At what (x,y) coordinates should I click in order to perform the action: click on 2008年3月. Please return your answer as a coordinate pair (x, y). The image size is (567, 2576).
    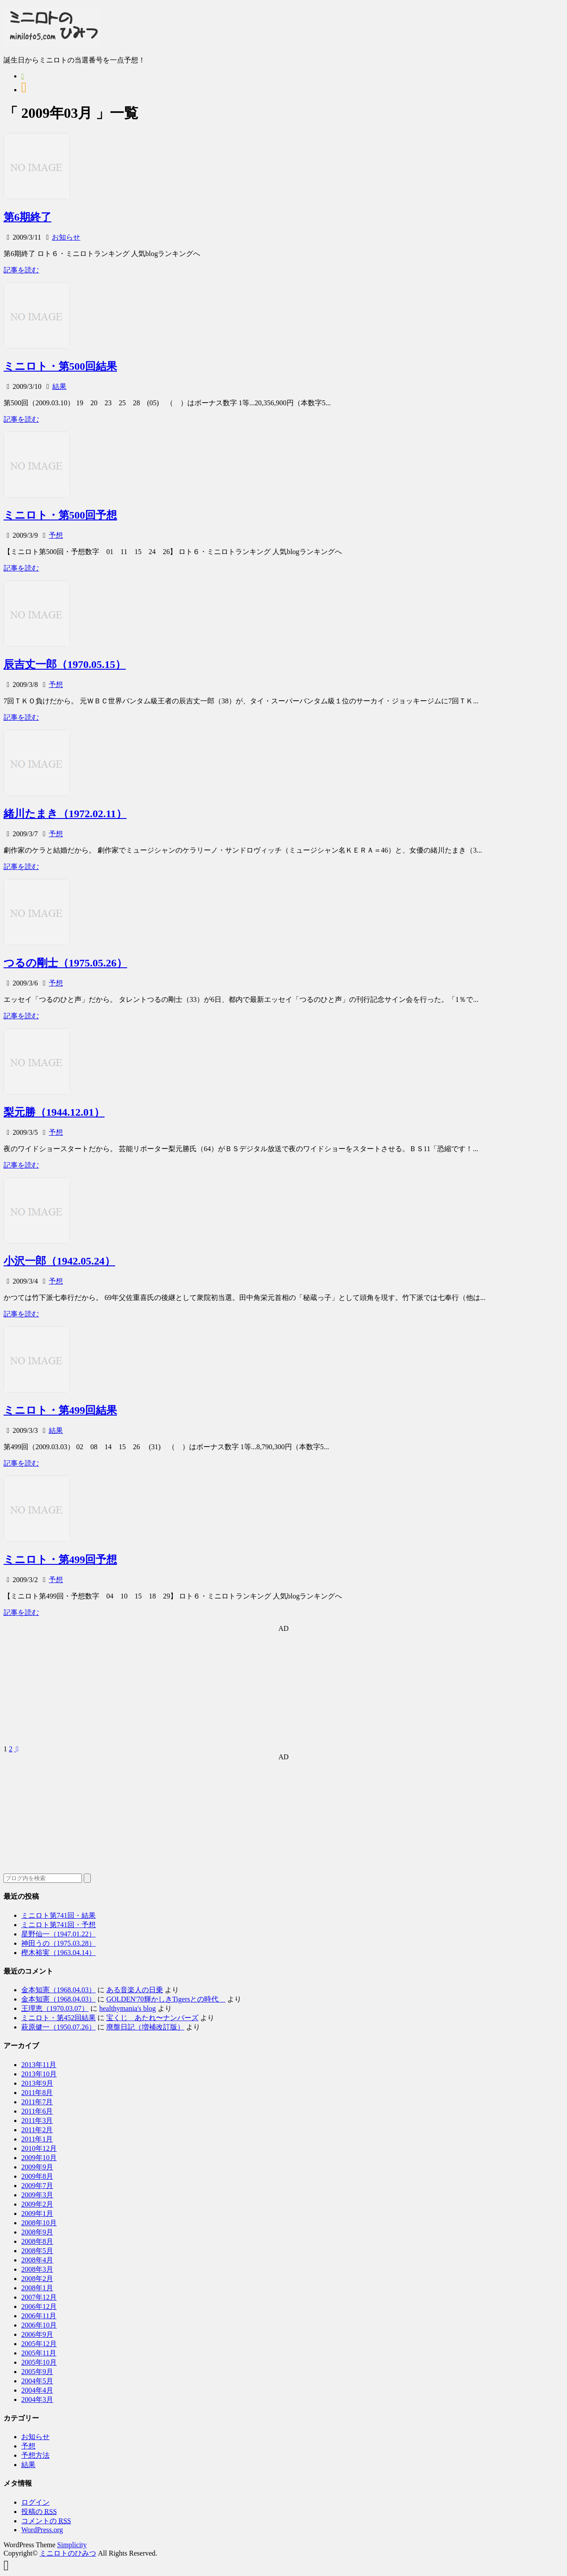
    Looking at the image, I should click on (37, 2269).